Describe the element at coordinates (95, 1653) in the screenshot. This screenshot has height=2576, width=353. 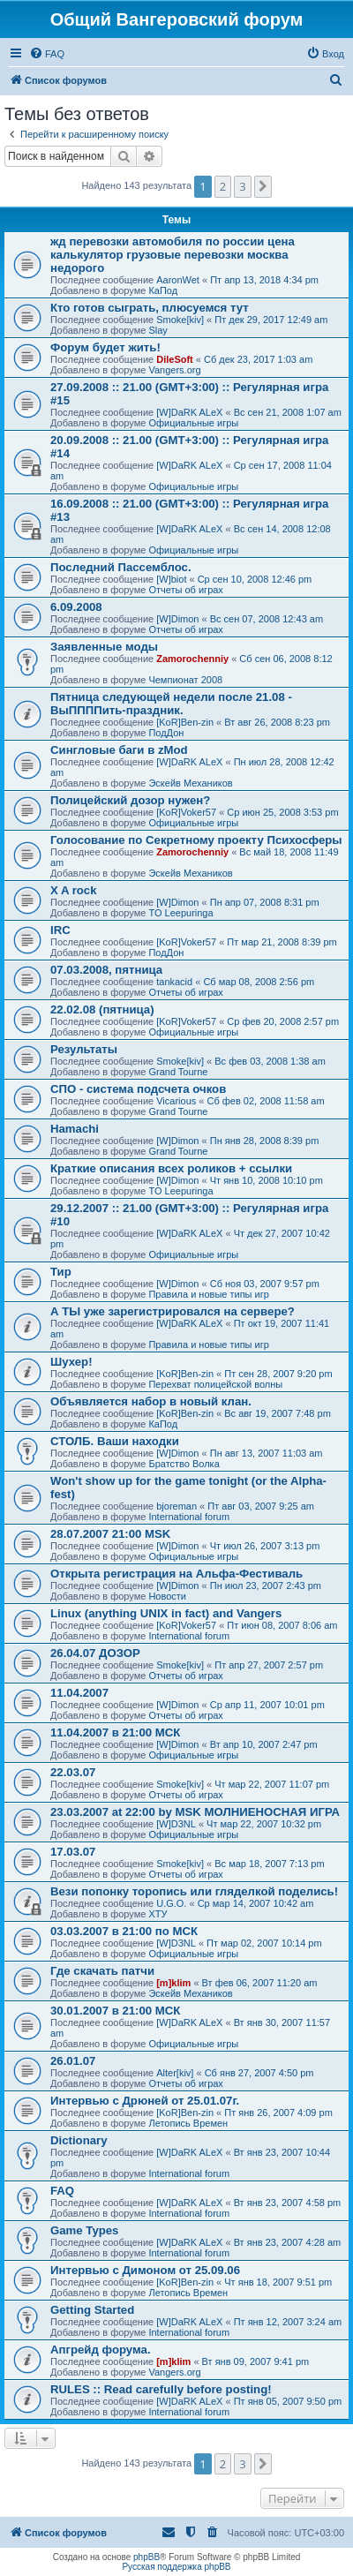
I see `26.04.07 ДОЗОР` at that location.